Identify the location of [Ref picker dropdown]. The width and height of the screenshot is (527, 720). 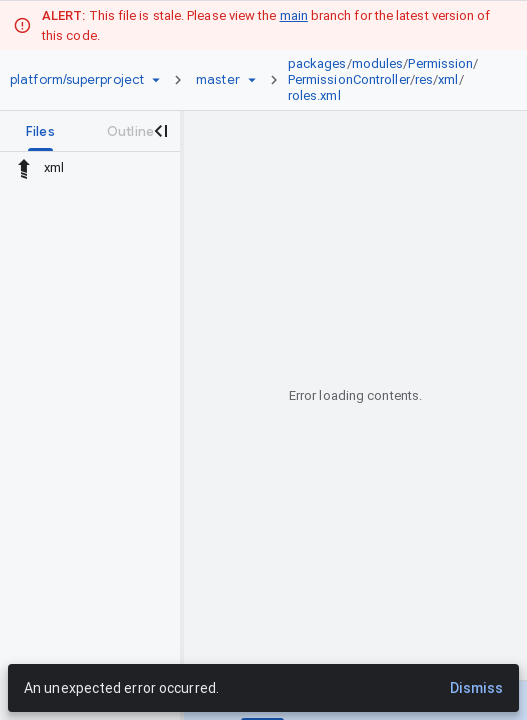
(252, 80).